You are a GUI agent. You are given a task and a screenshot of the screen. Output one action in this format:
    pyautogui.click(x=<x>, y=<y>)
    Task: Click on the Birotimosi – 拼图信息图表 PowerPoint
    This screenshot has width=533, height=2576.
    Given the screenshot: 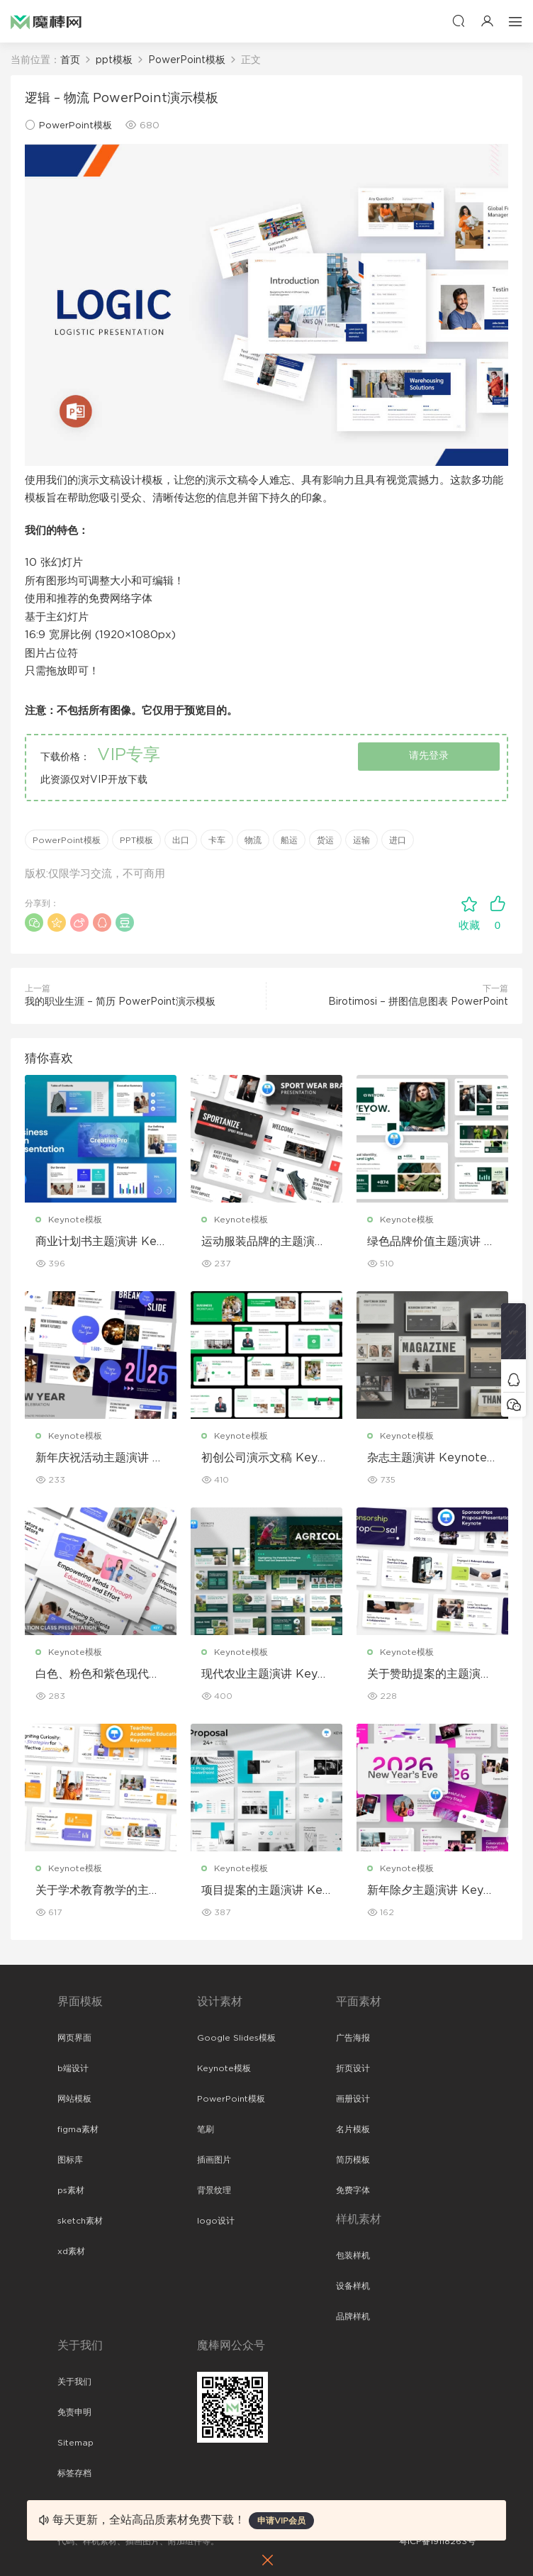 What is the action you would take?
    pyautogui.click(x=418, y=1002)
    